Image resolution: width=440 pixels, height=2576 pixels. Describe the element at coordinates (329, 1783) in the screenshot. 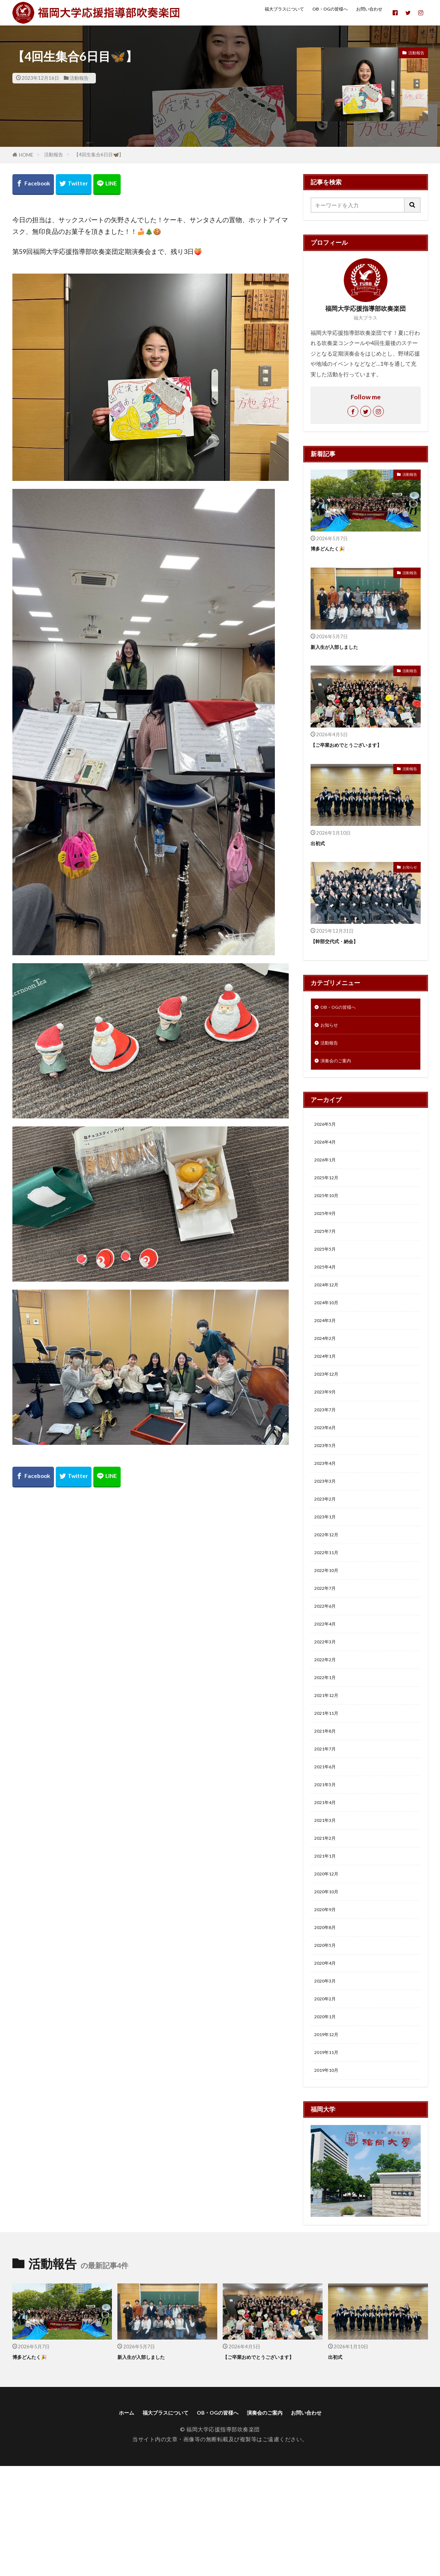

I see `2021年11月` at that location.